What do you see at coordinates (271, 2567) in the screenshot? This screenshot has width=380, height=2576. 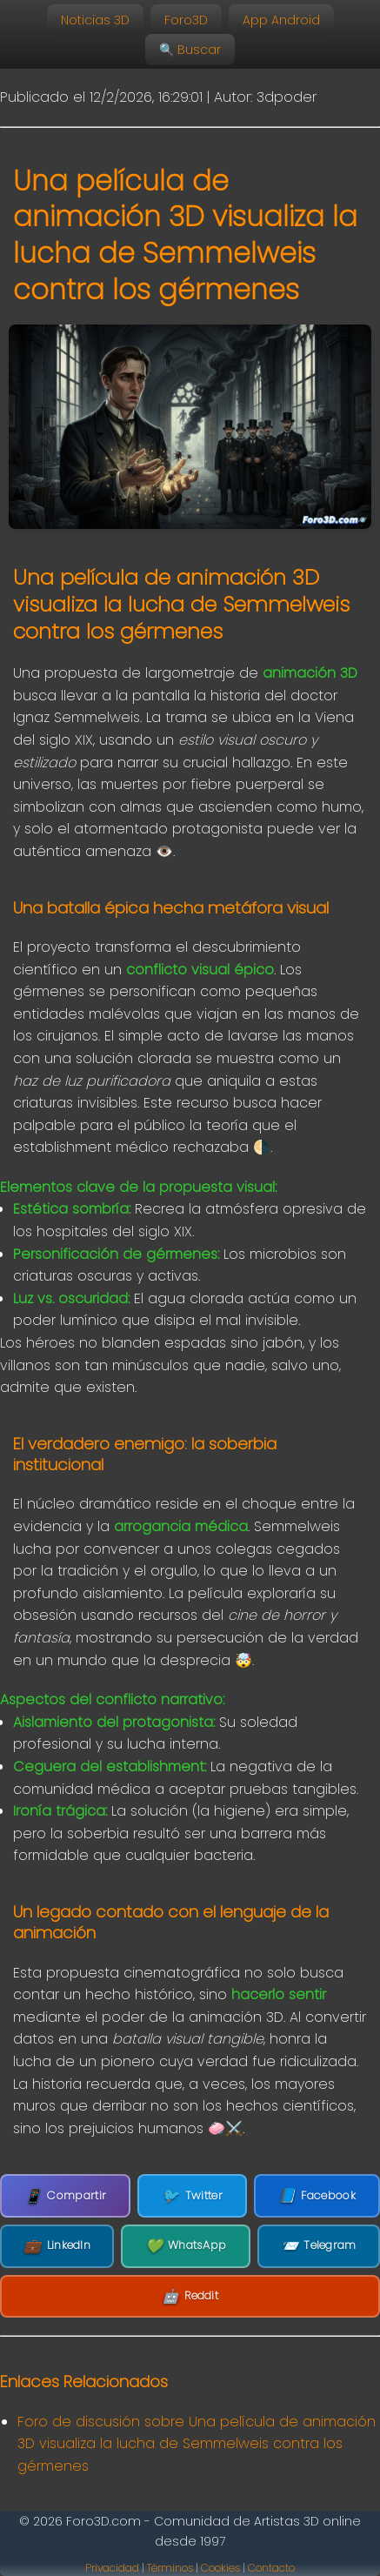 I see `Contacto` at bounding box center [271, 2567].